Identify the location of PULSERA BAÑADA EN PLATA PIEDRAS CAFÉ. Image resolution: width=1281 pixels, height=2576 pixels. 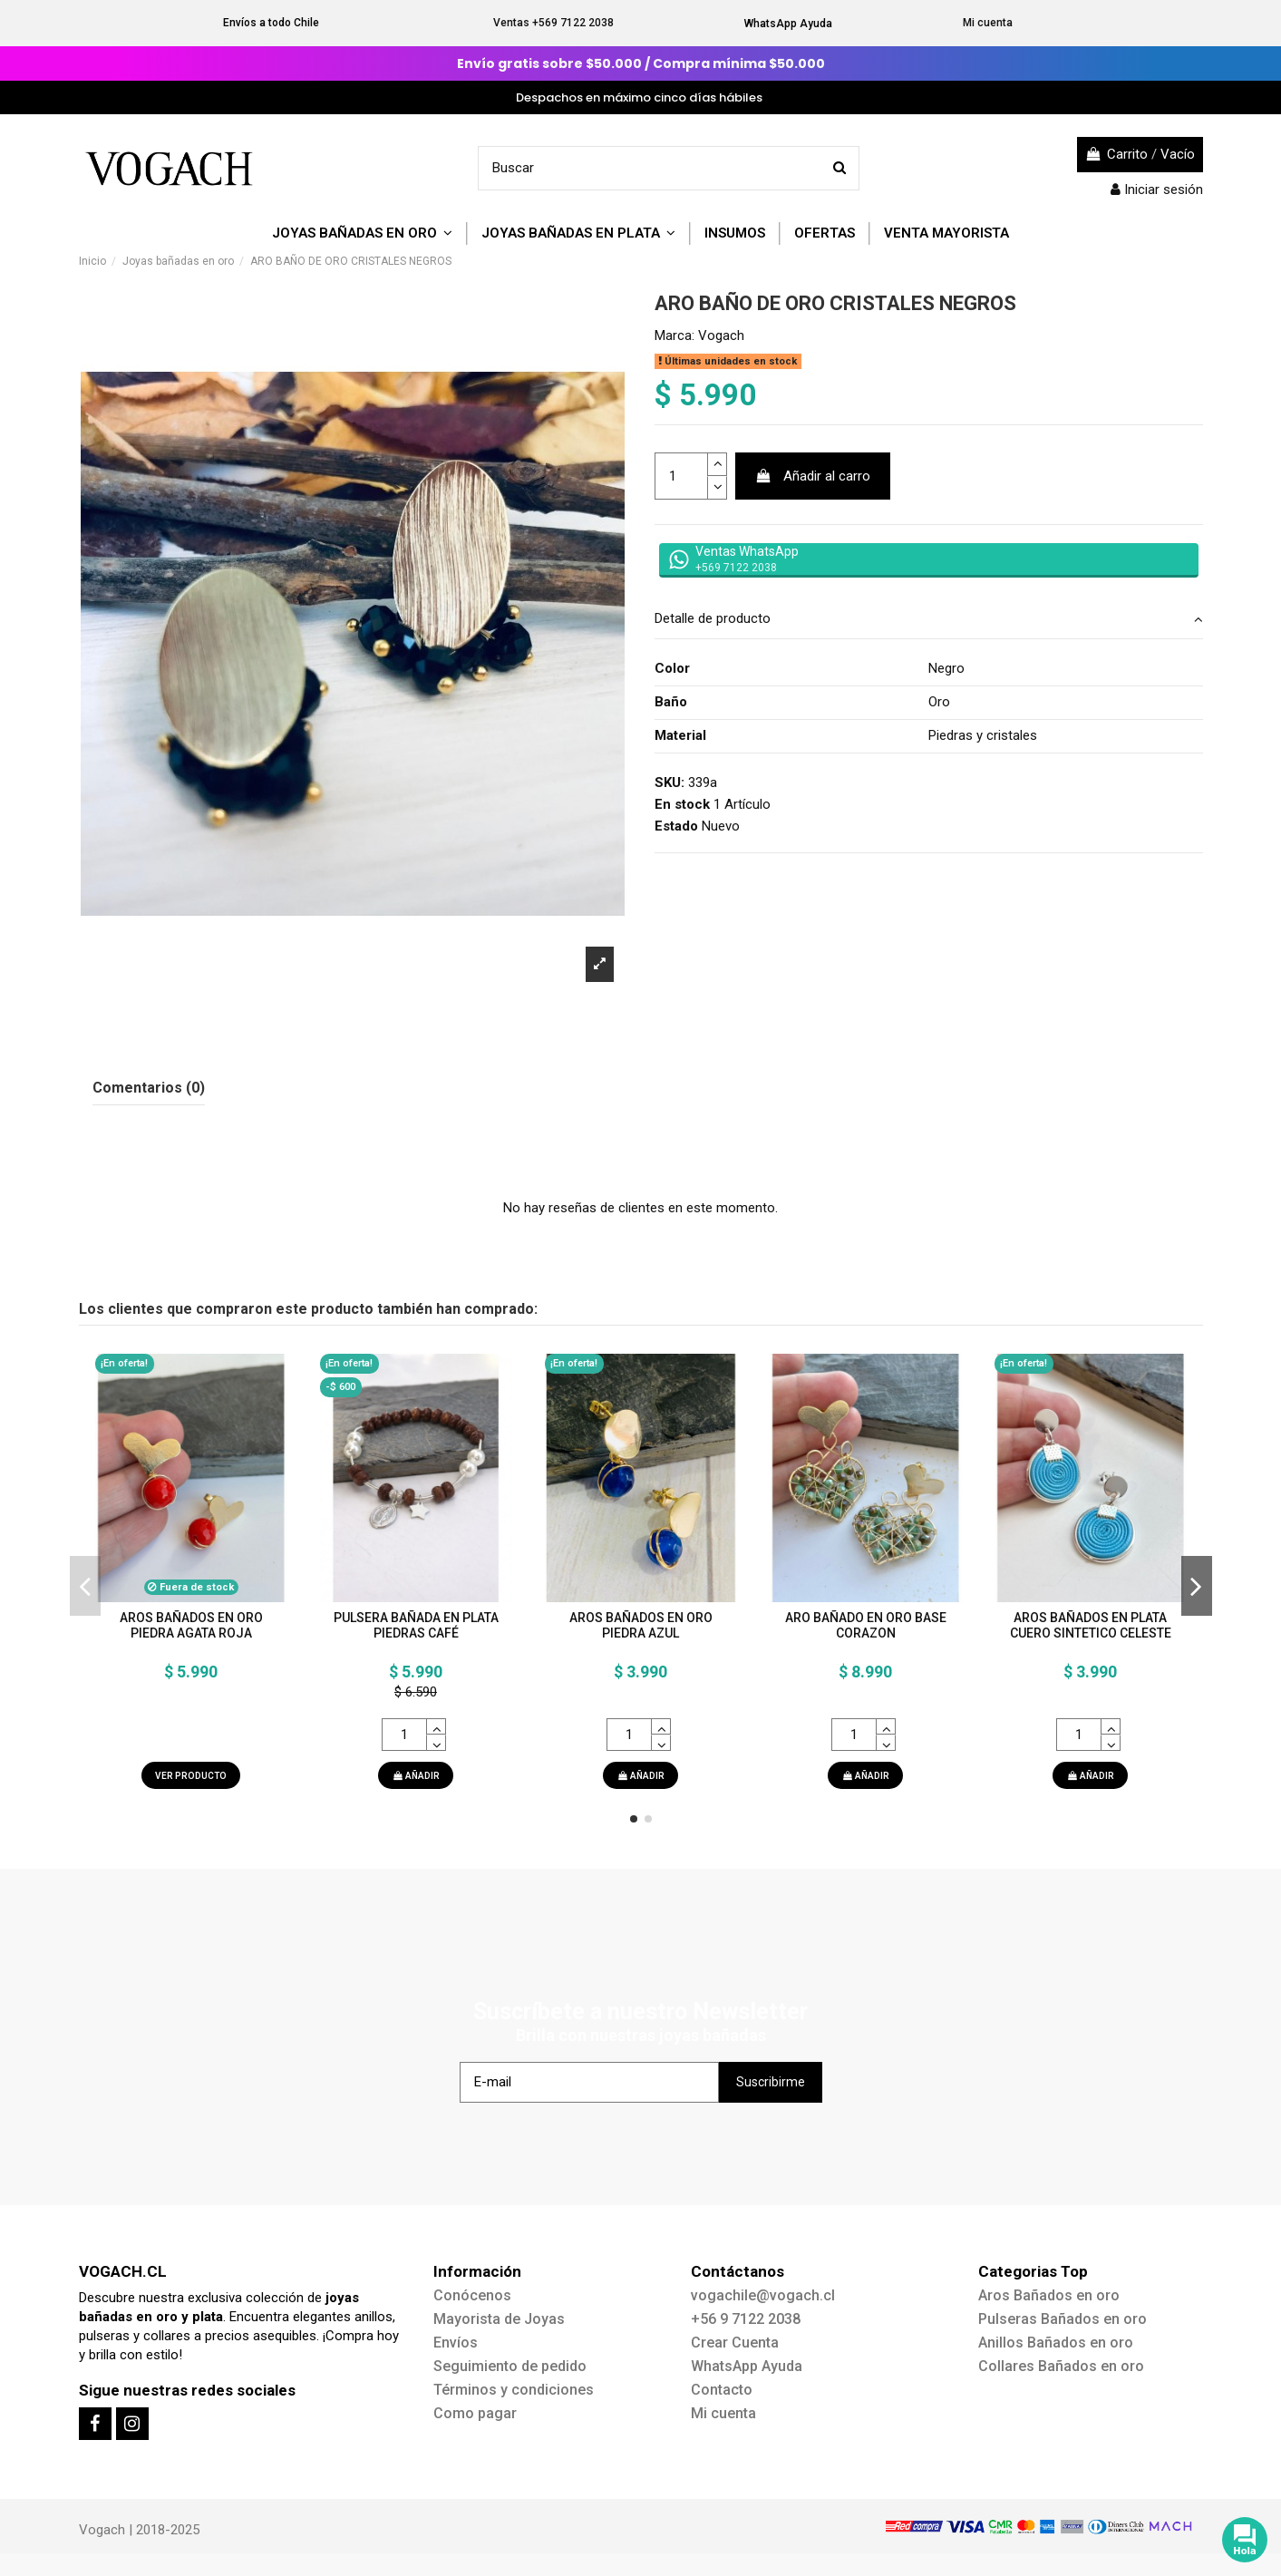
(416, 1625).